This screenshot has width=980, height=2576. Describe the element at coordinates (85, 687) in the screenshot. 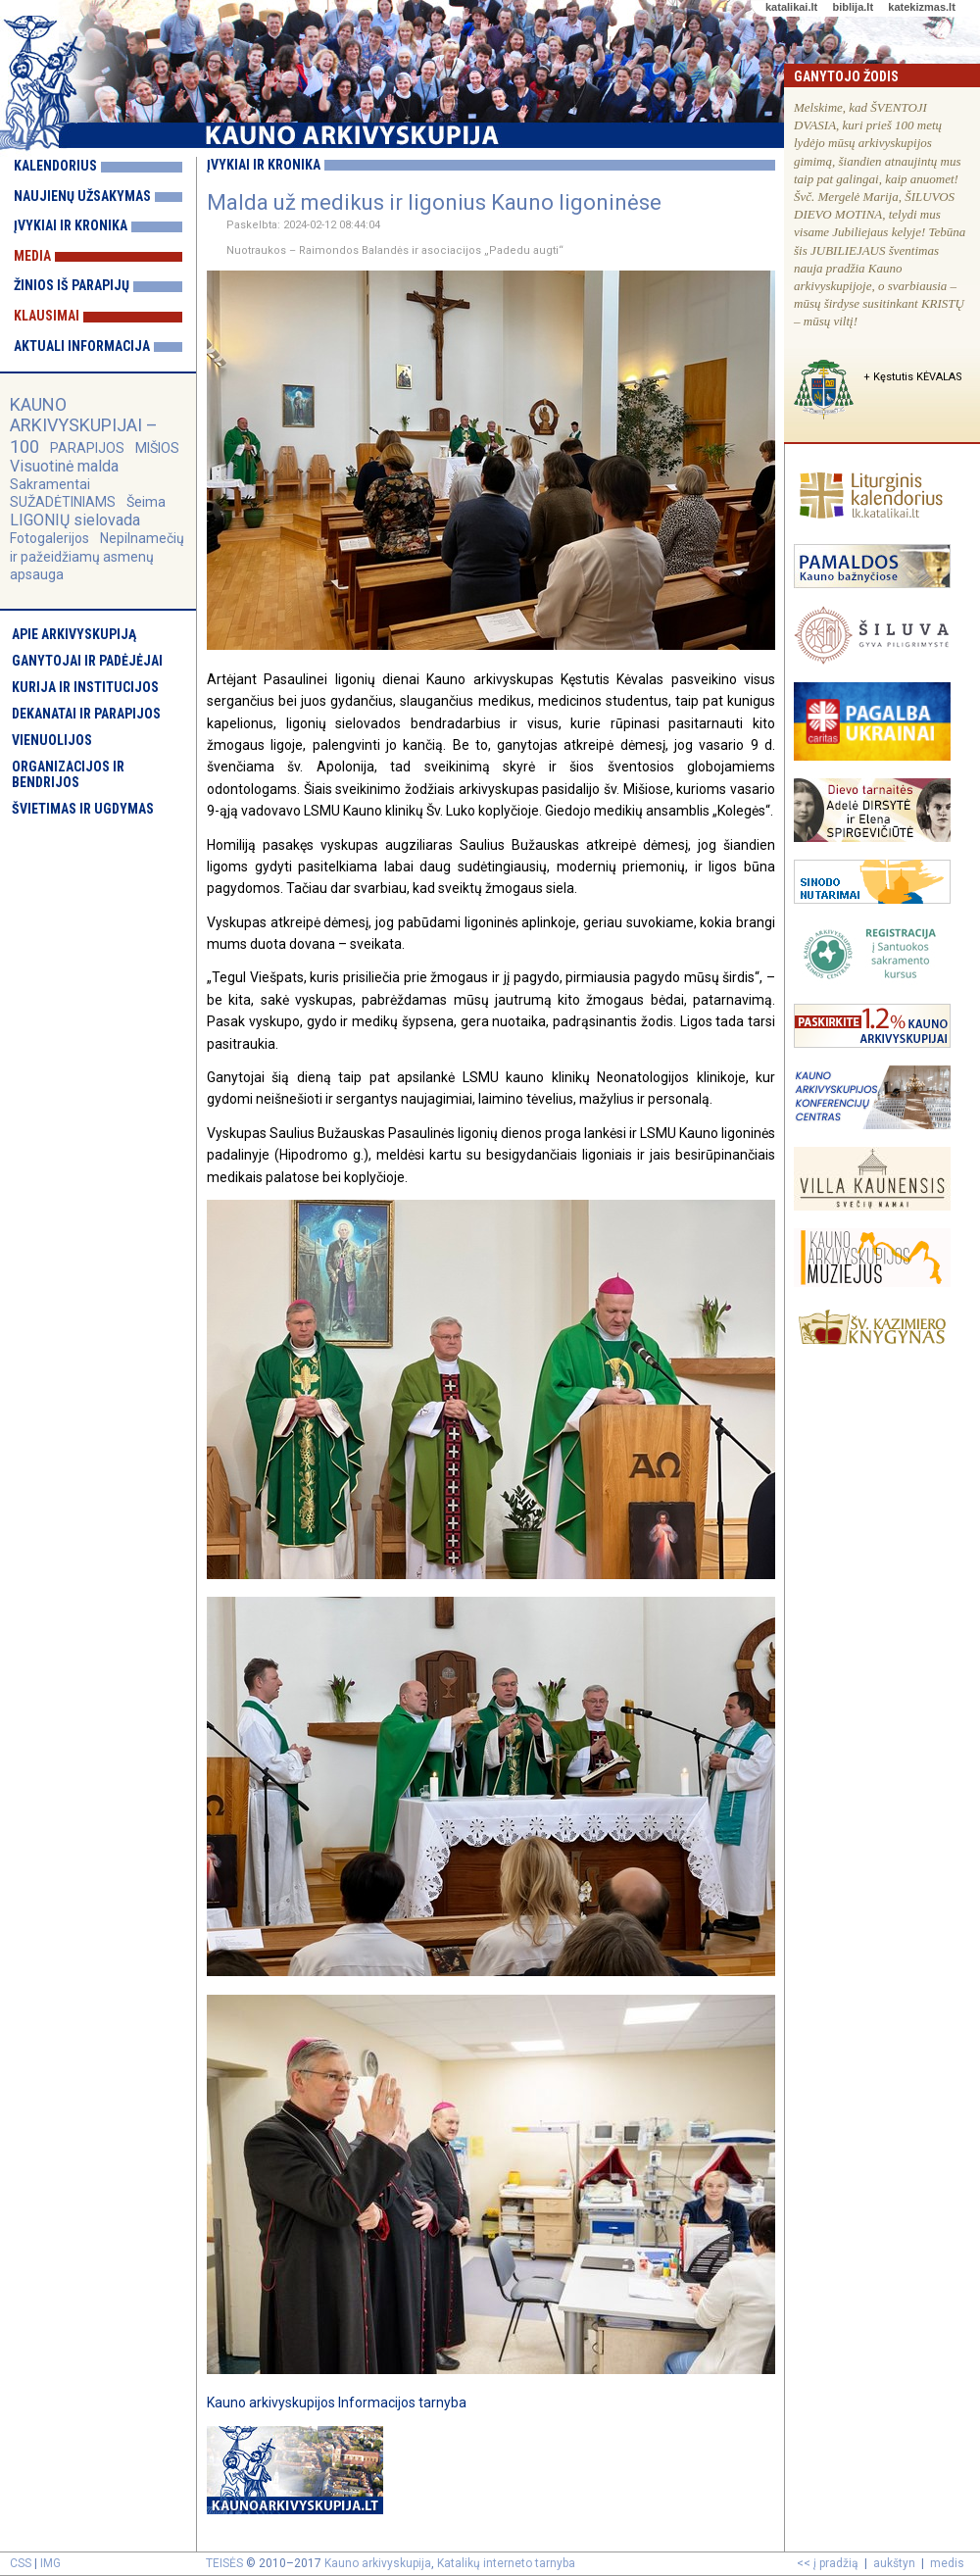

I see `Kurija ir institucijos` at that location.